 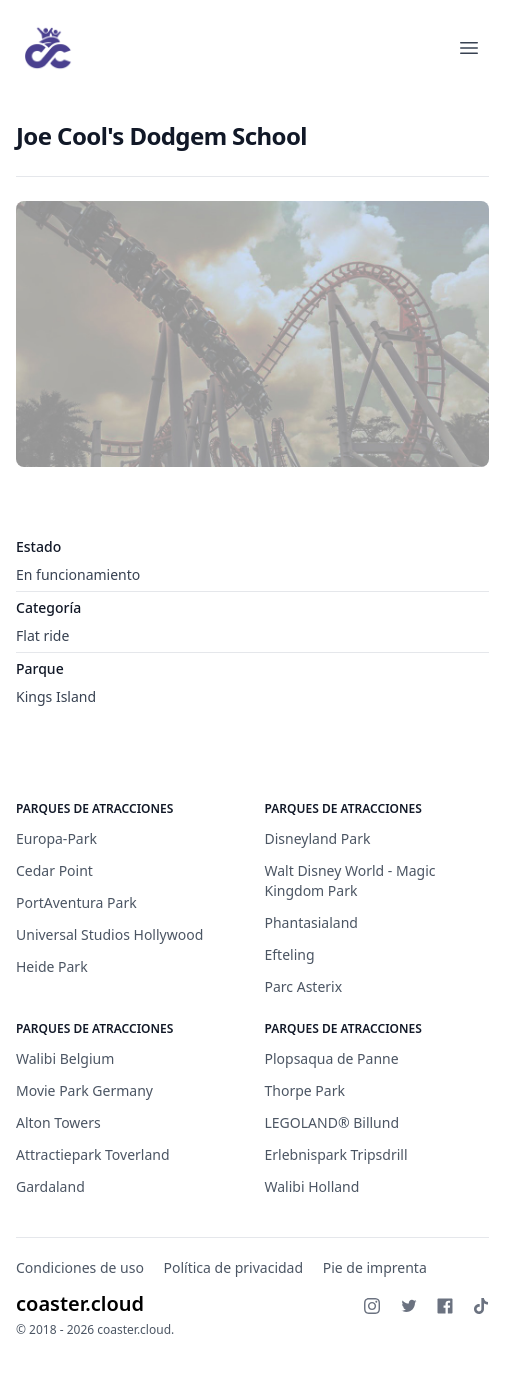 I want to click on Kings Island, so click(x=56, y=696).